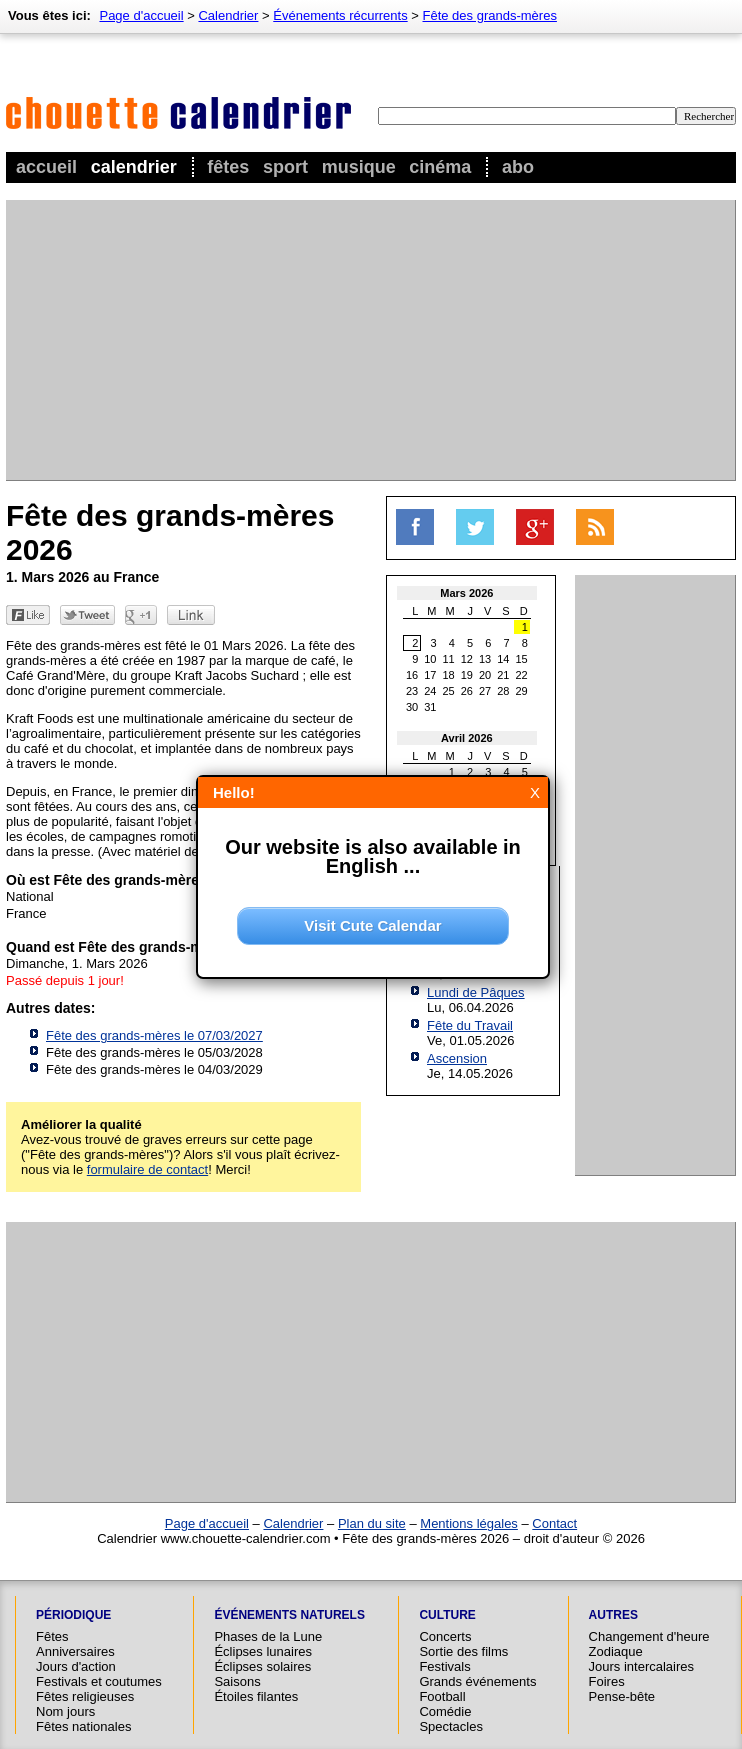  What do you see at coordinates (622, 1696) in the screenshot?
I see `Pense-bête` at bounding box center [622, 1696].